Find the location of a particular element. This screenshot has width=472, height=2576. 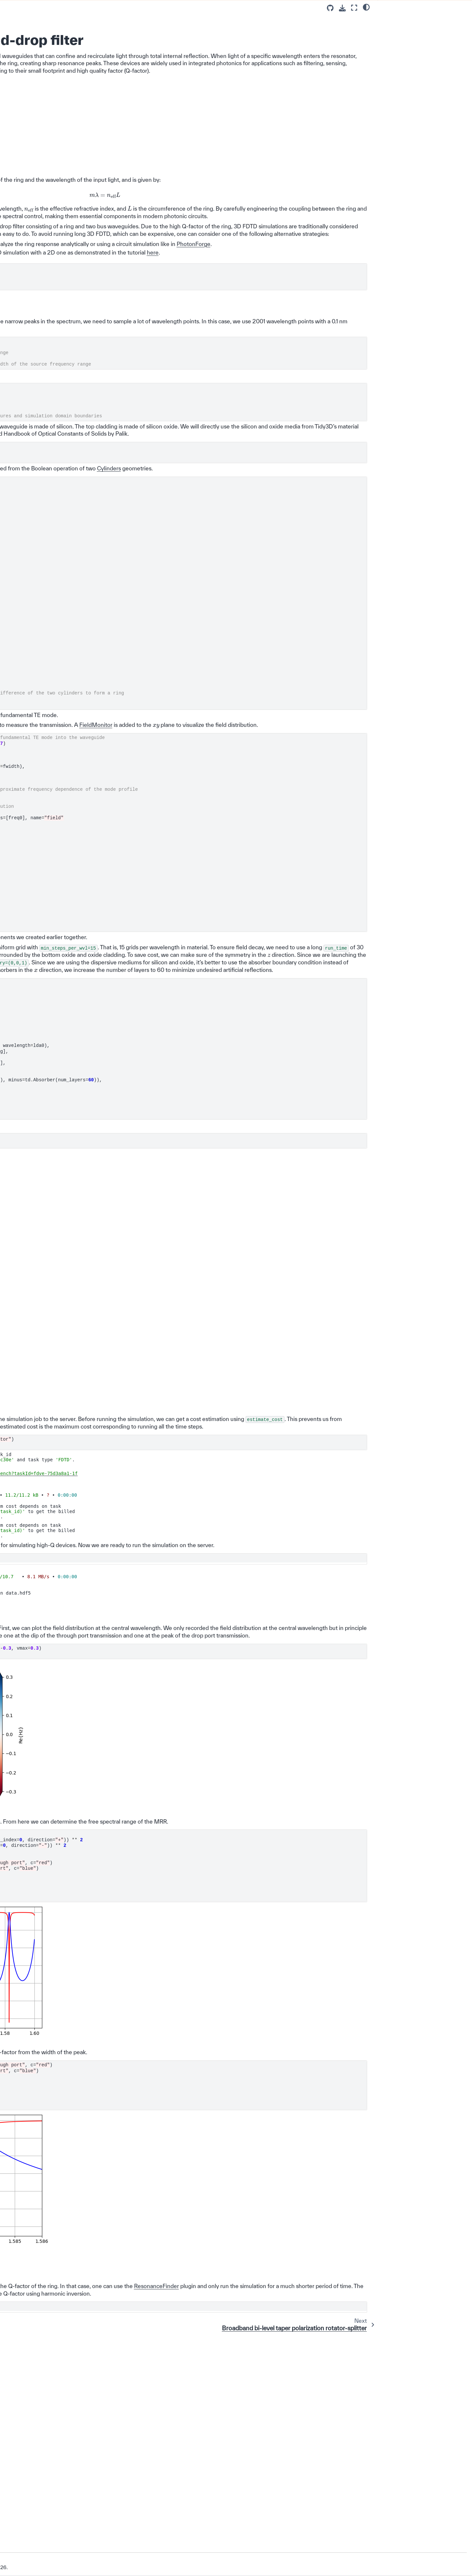

waveguide-to-ring coupling is located at coordinates (194, 311).